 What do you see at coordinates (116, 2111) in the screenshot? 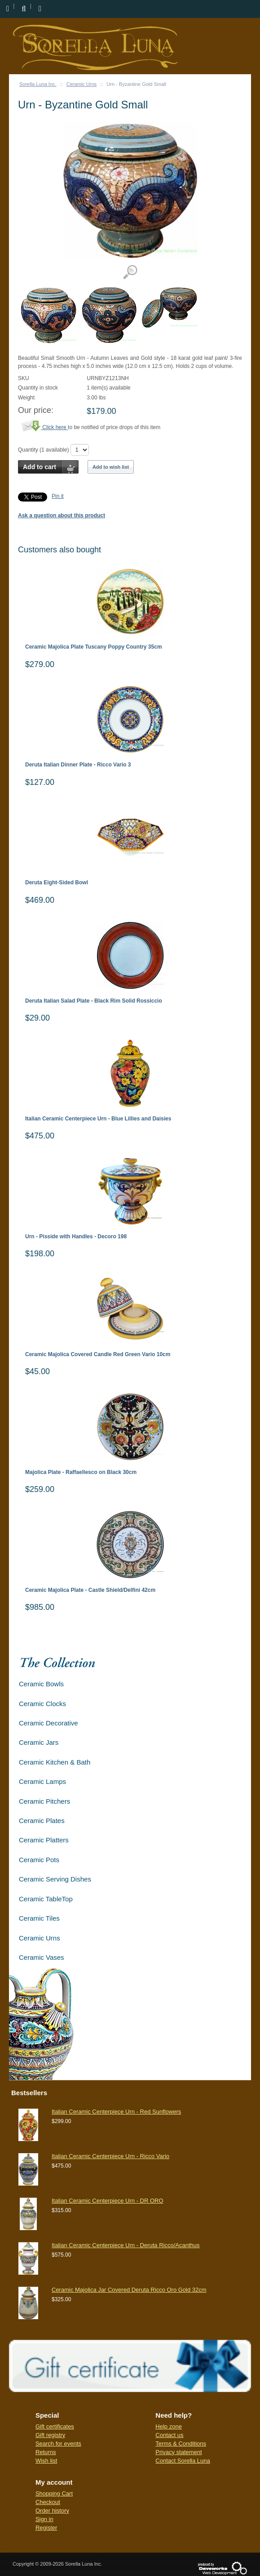
I see `Italian Ceramic Centerpiece Urn - Red Sunflowers` at bounding box center [116, 2111].